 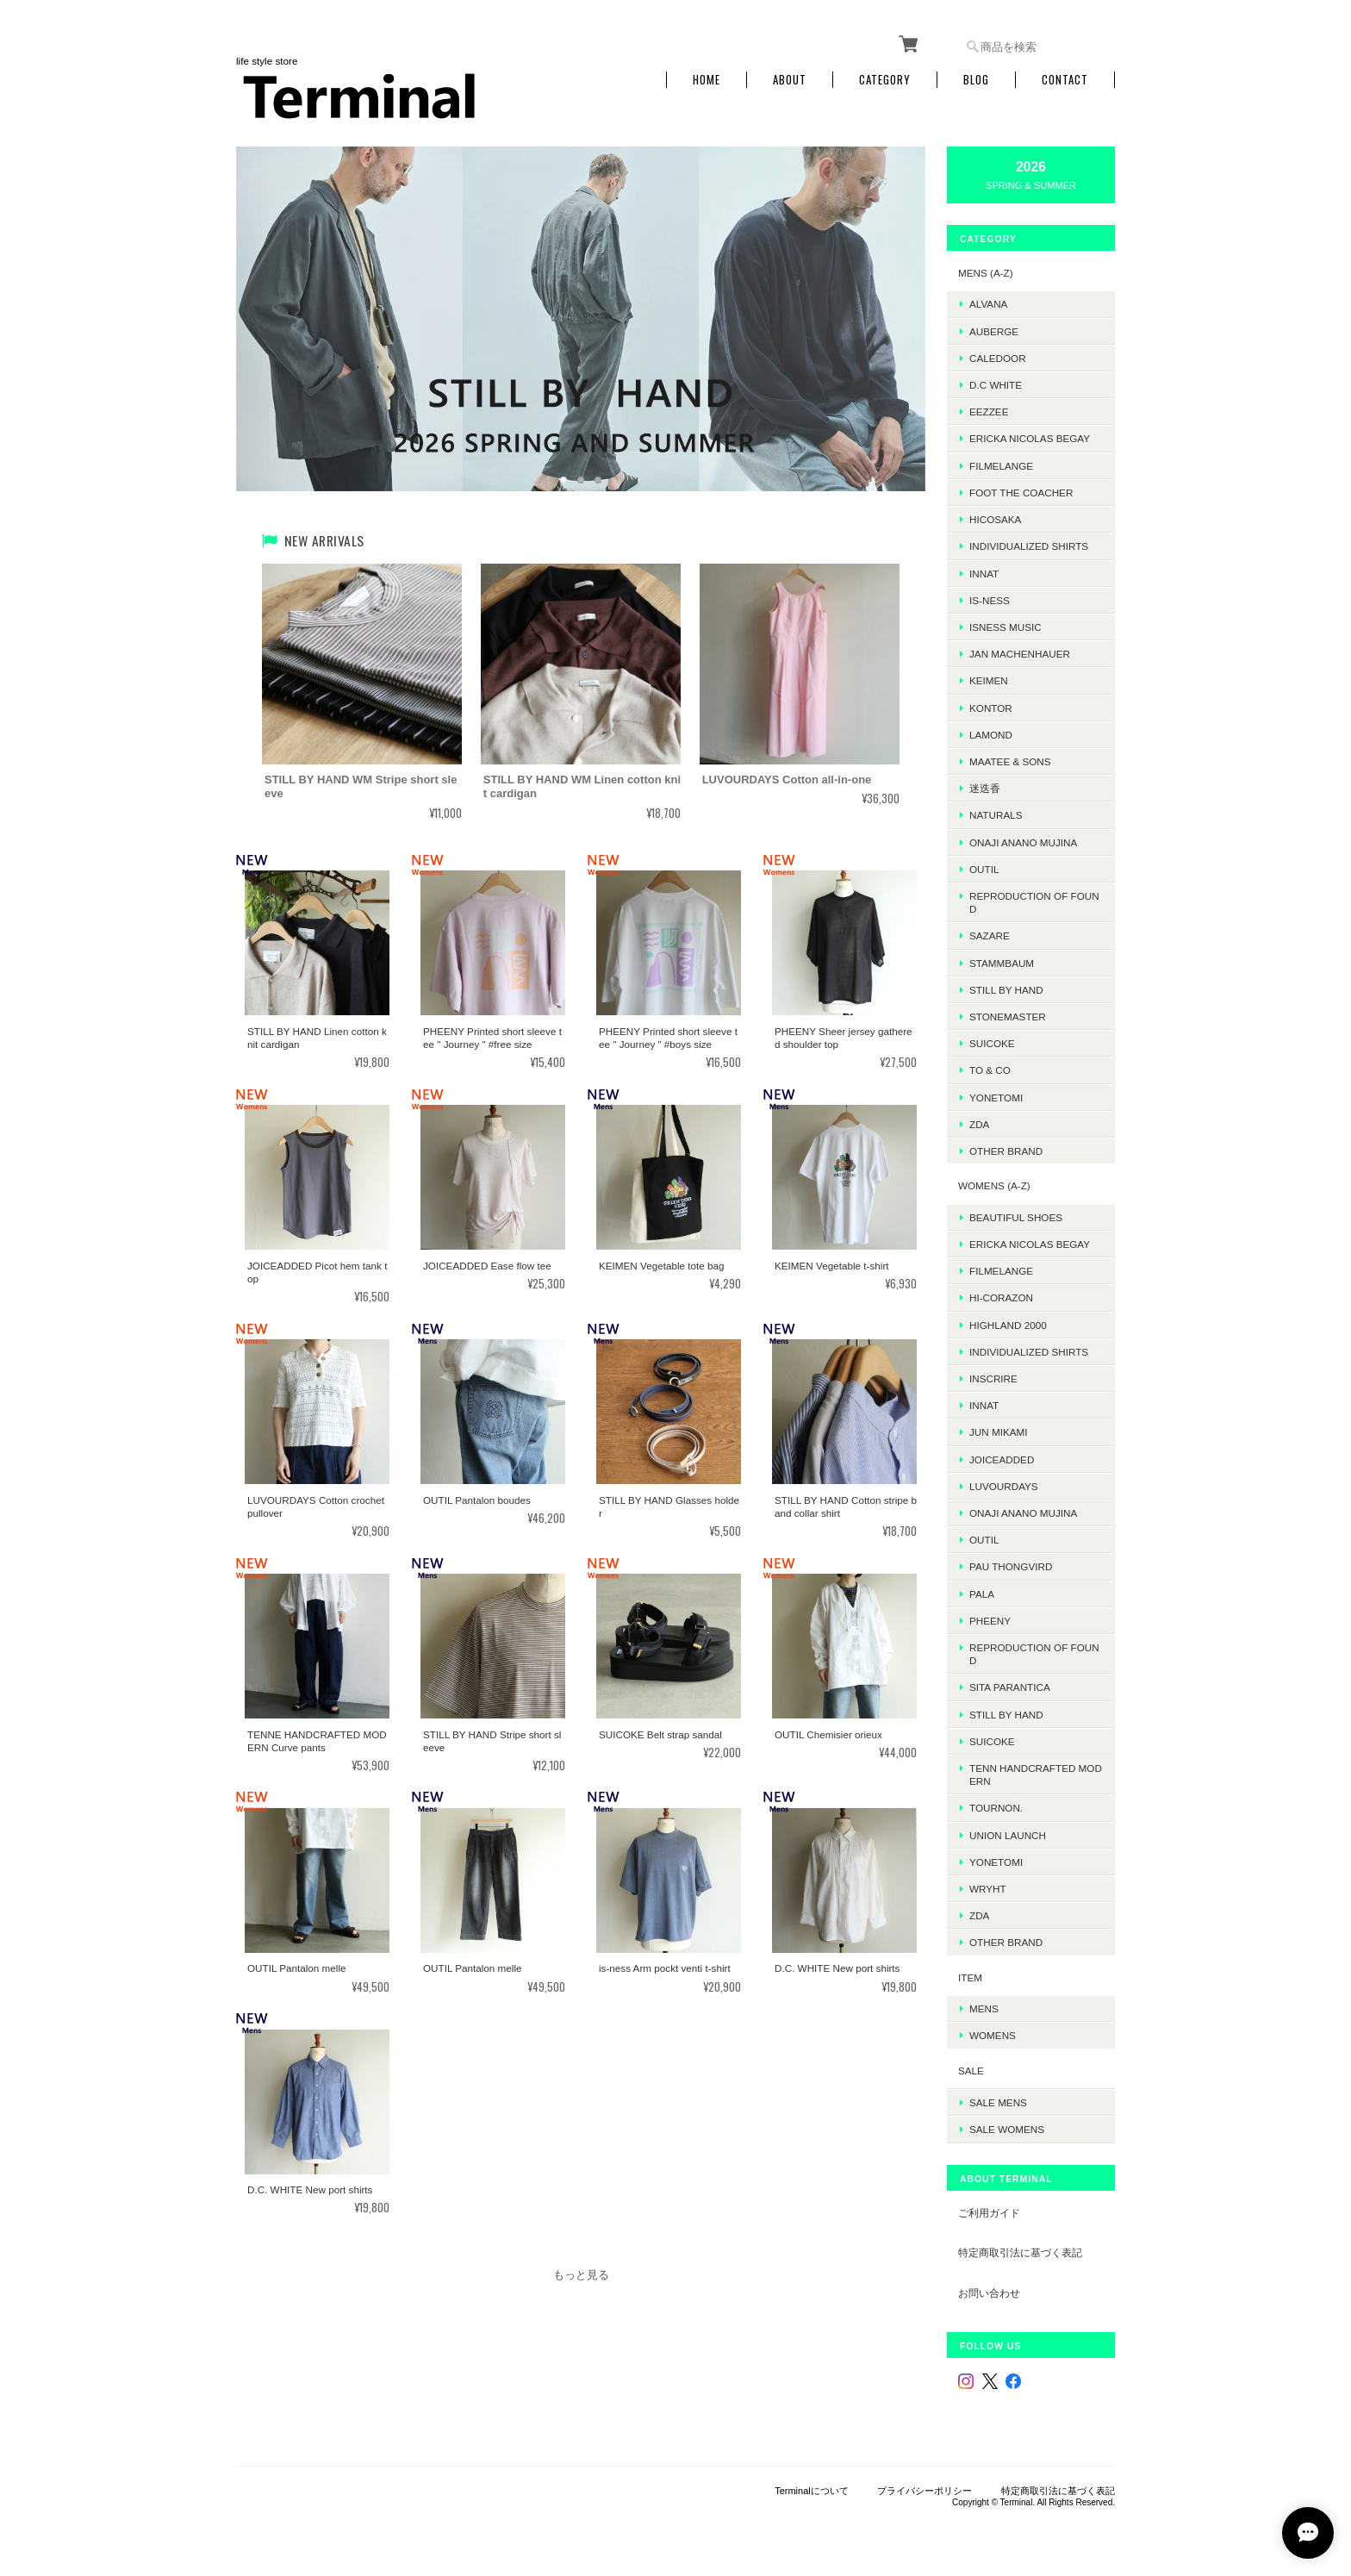 What do you see at coordinates (992, 1043) in the screenshot?
I see `SUICOKE` at bounding box center [992, 1043].